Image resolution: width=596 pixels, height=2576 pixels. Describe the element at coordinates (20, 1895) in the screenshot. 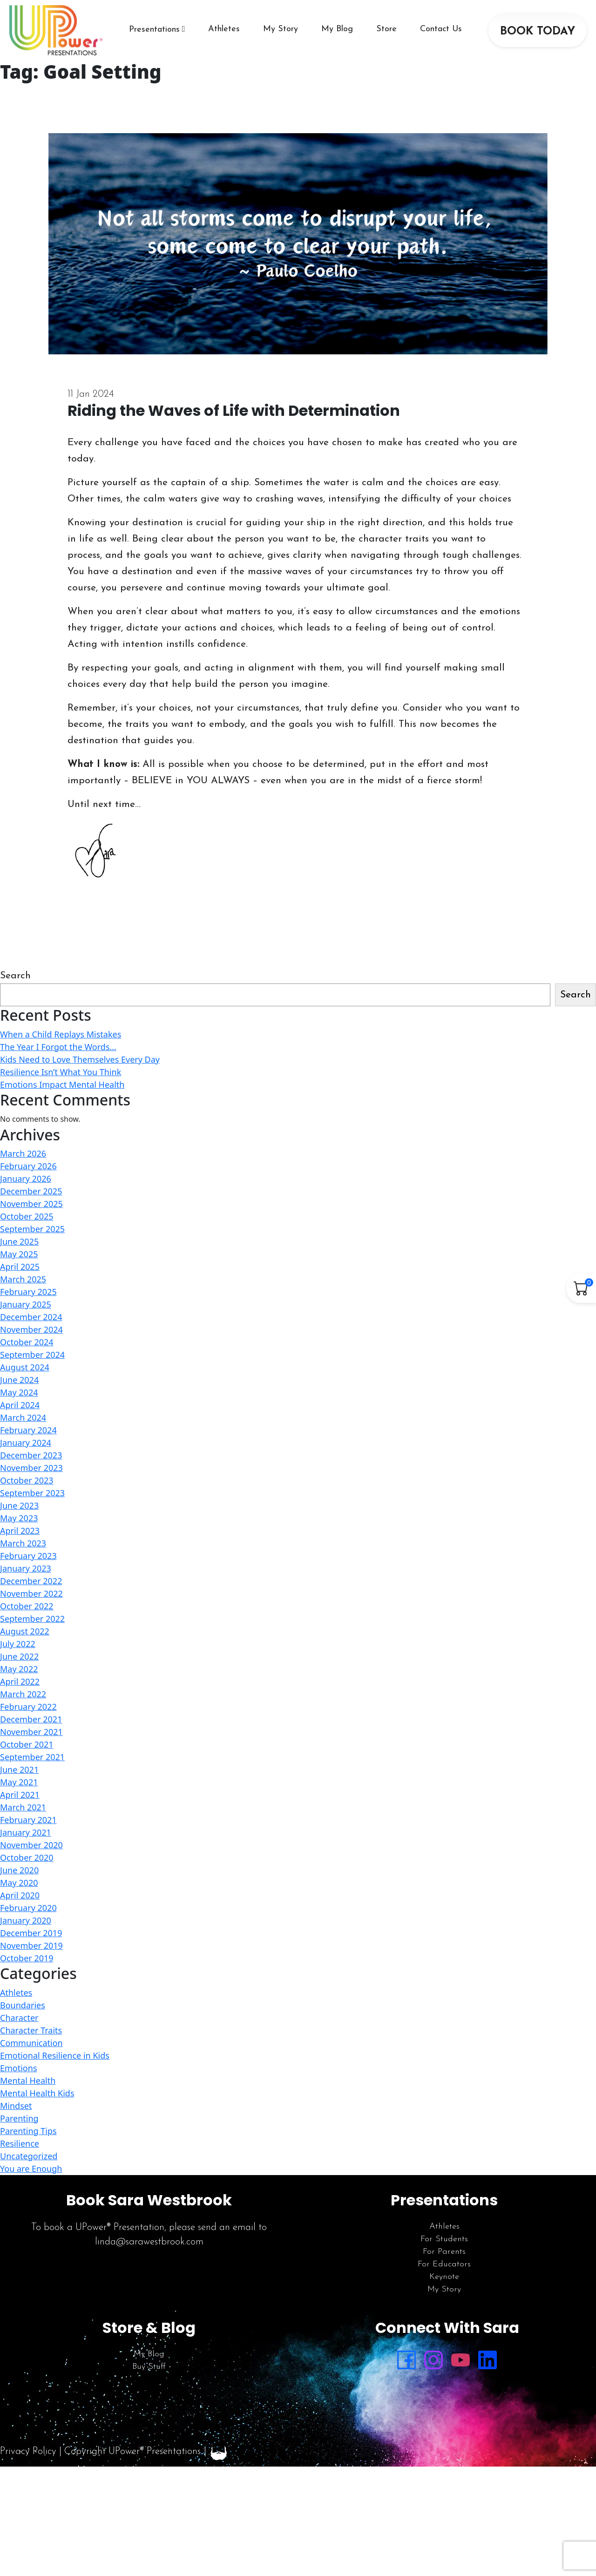

I see `April 2020` at that location.